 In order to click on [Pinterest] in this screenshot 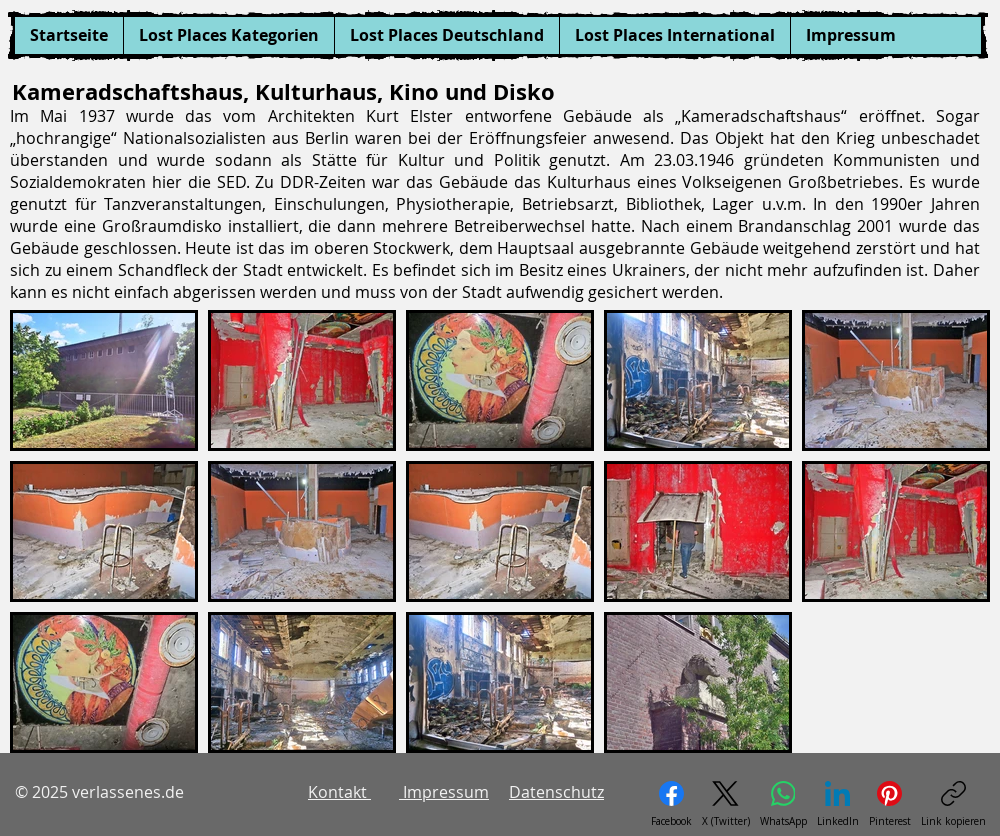, I will do `click(890, 804)`.